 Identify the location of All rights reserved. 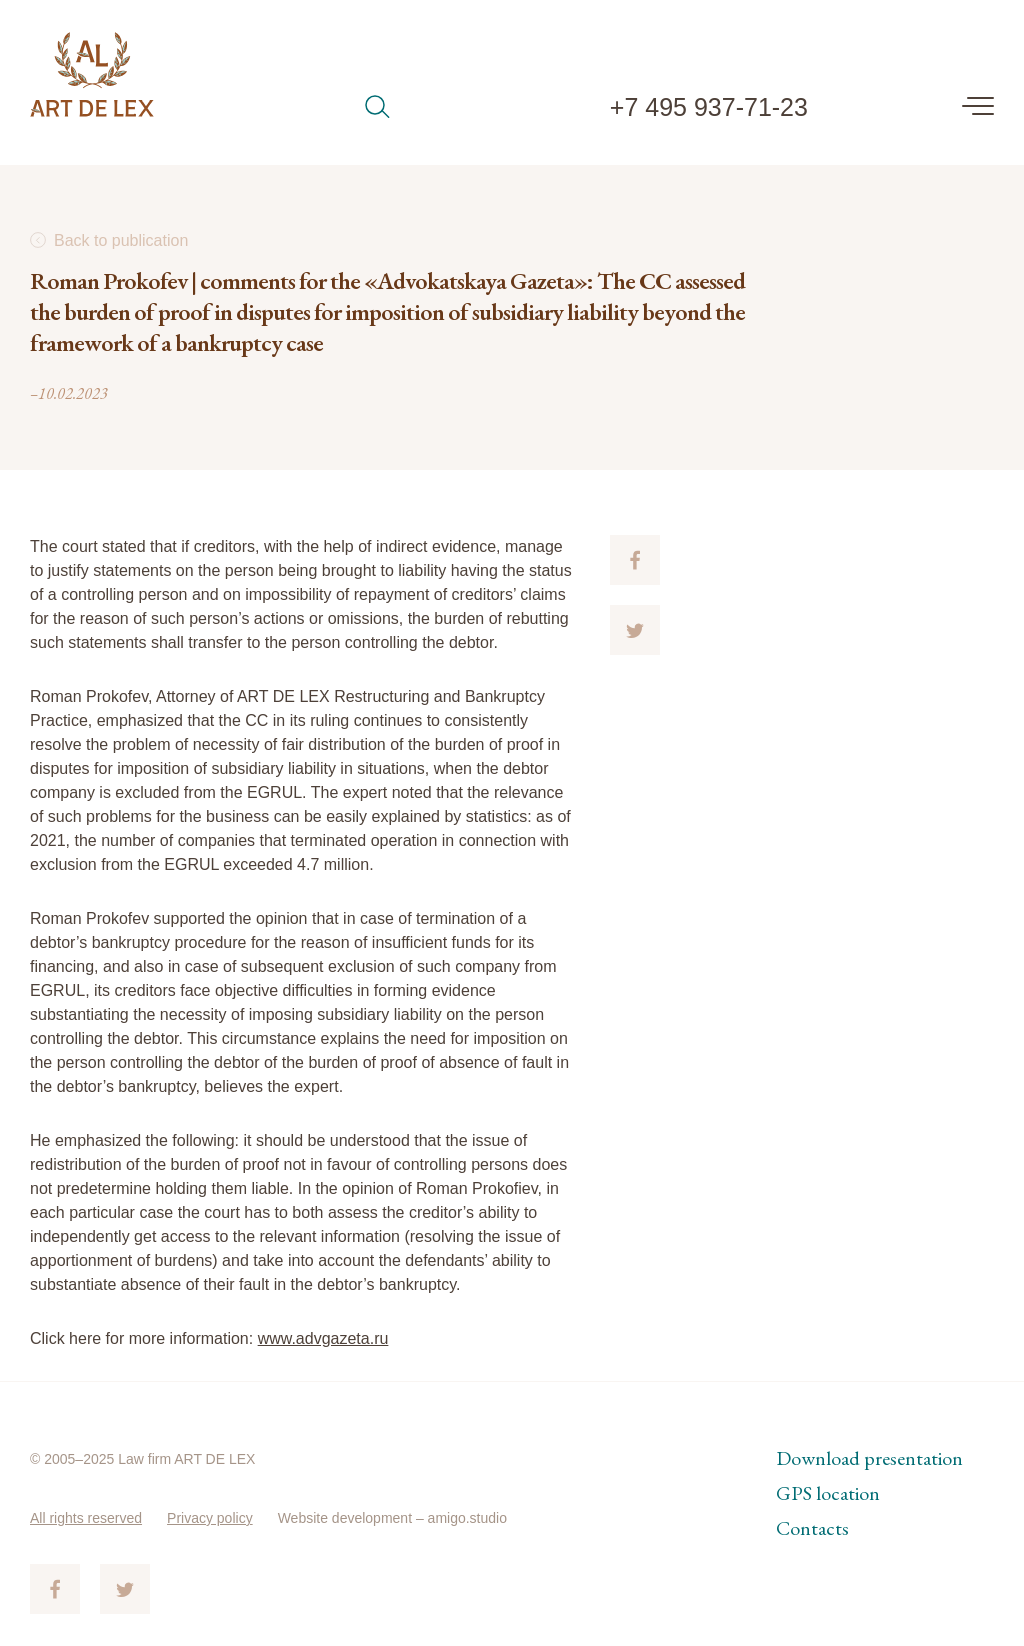
(86, 1518).